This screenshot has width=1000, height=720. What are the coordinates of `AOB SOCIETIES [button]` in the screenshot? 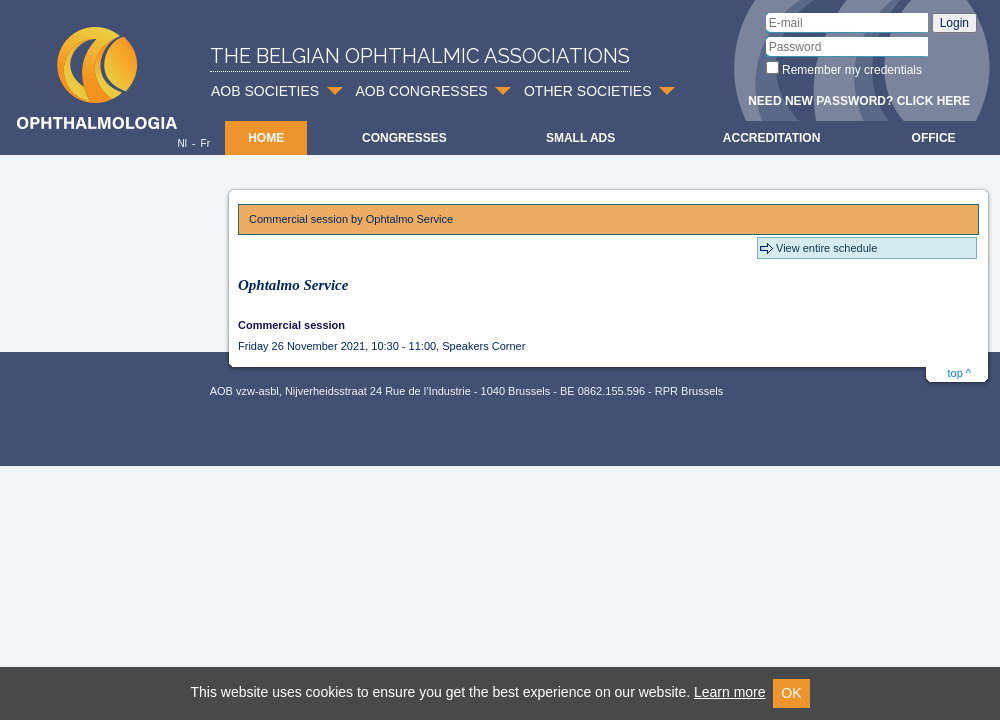 It's located at (265, 91).